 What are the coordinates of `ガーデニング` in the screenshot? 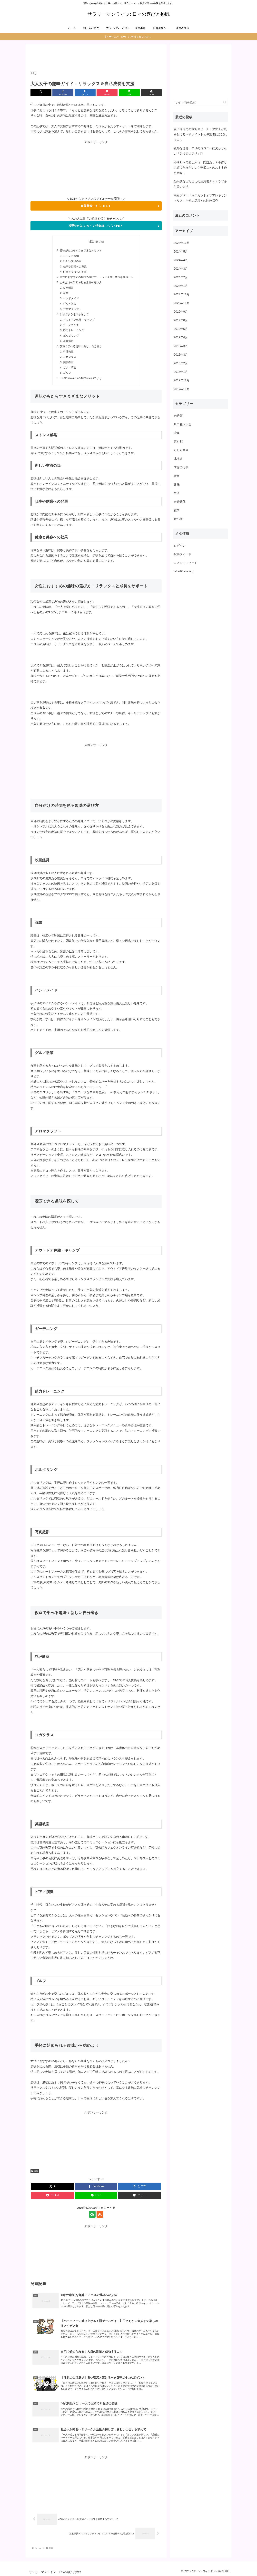 It's located at (71, 324).